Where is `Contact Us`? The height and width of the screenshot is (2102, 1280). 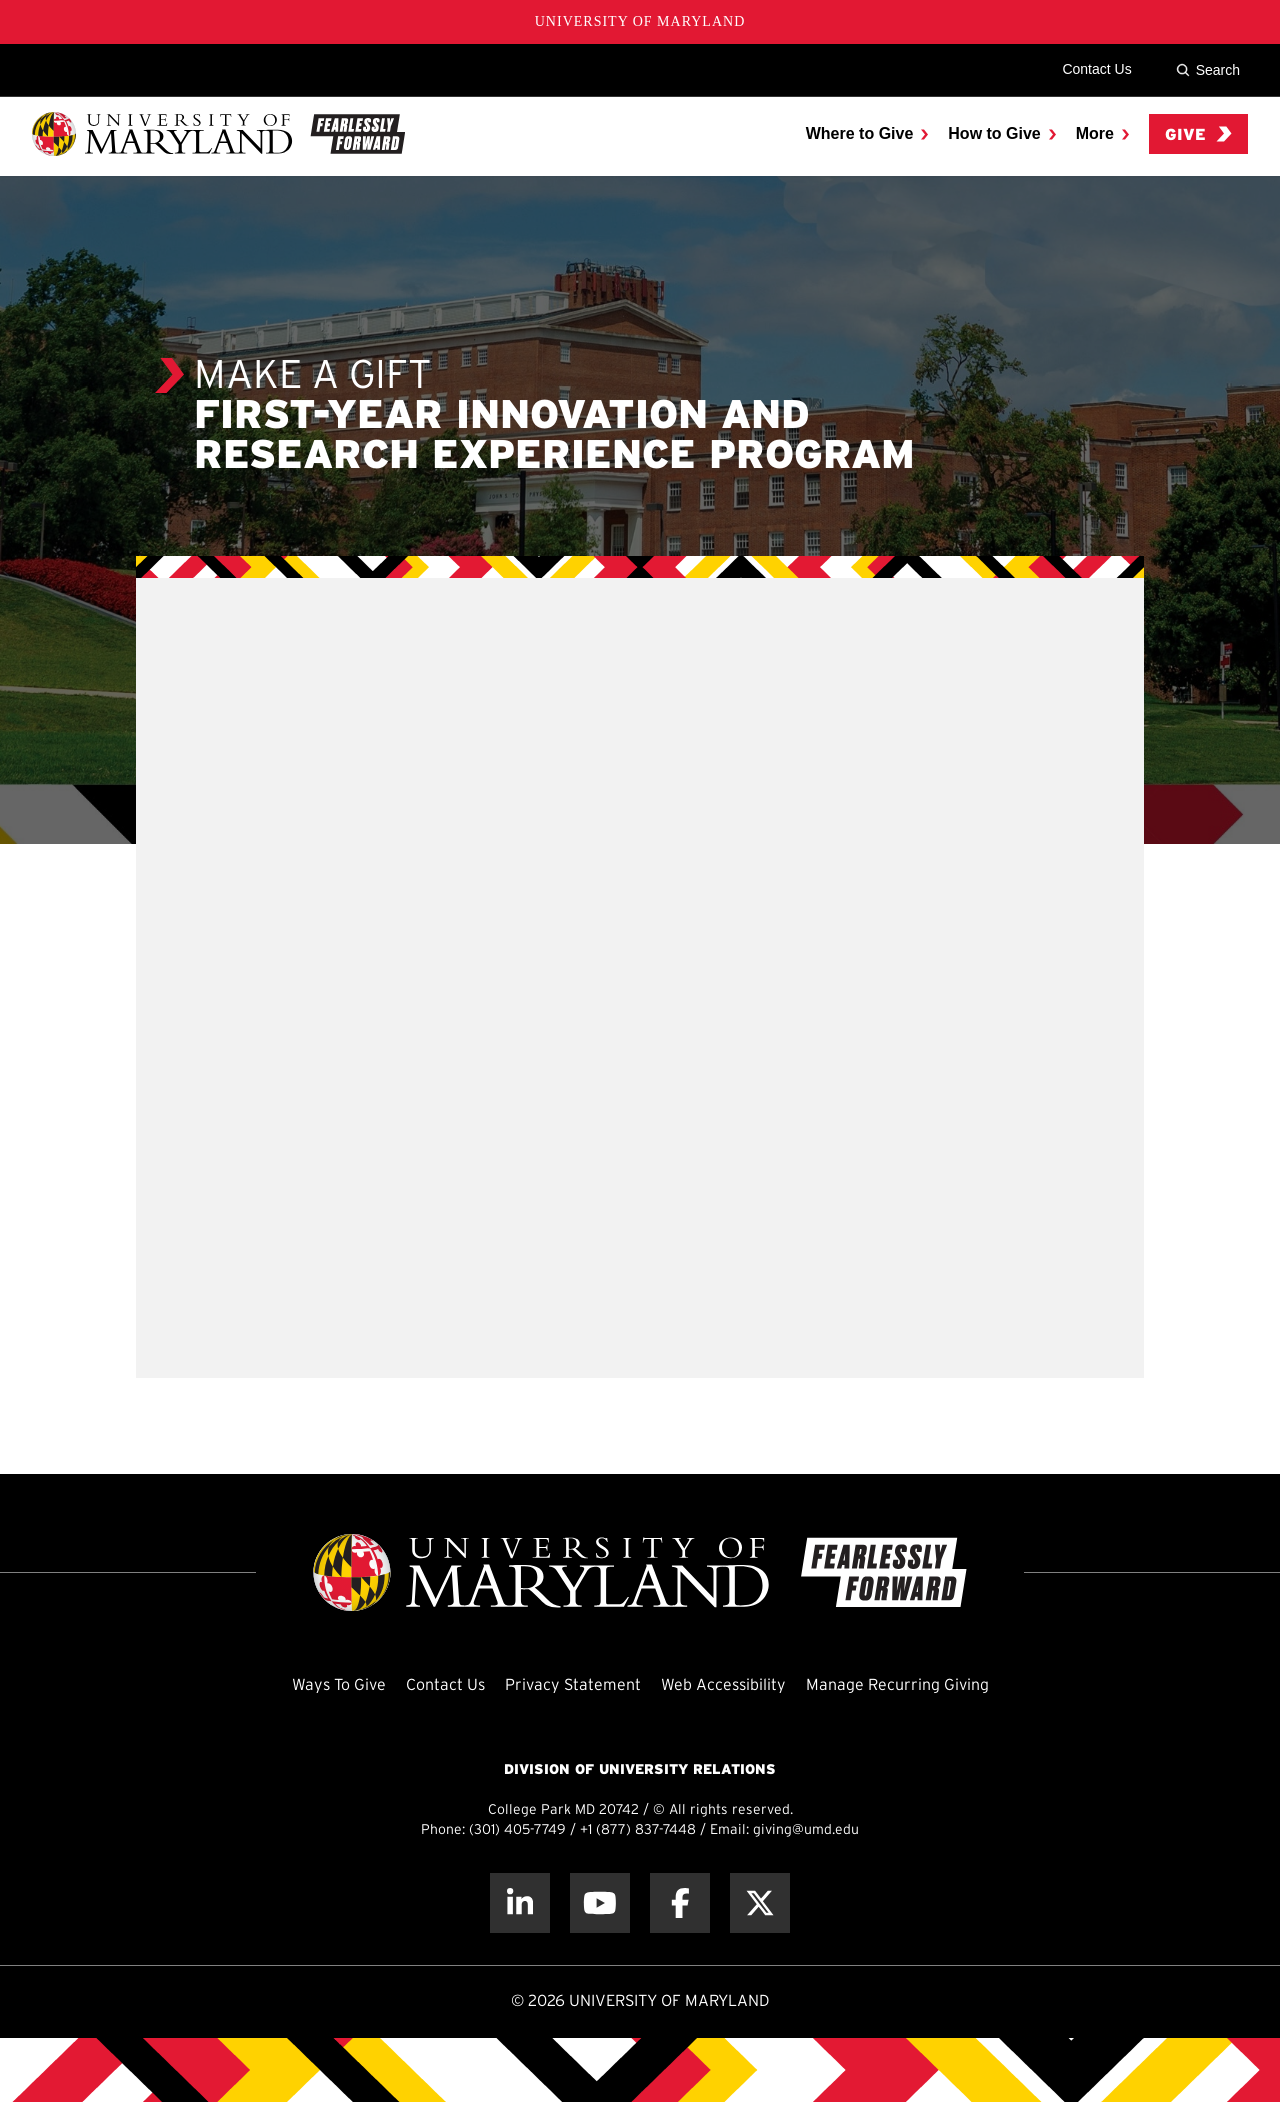 Contact Us is located at coordinates (1096, 69).